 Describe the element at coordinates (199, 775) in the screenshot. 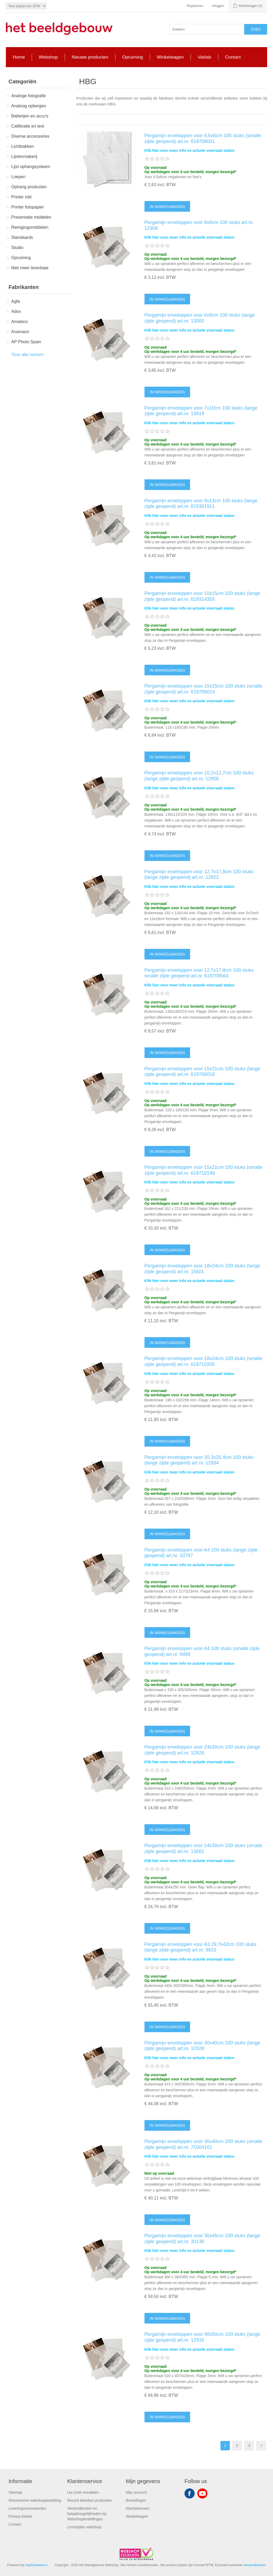

I see `Pergamijn enveloppen voor 10,2x12,7cm 100 stuks (lange zijde geopend) art.nr. 12906` at that location.